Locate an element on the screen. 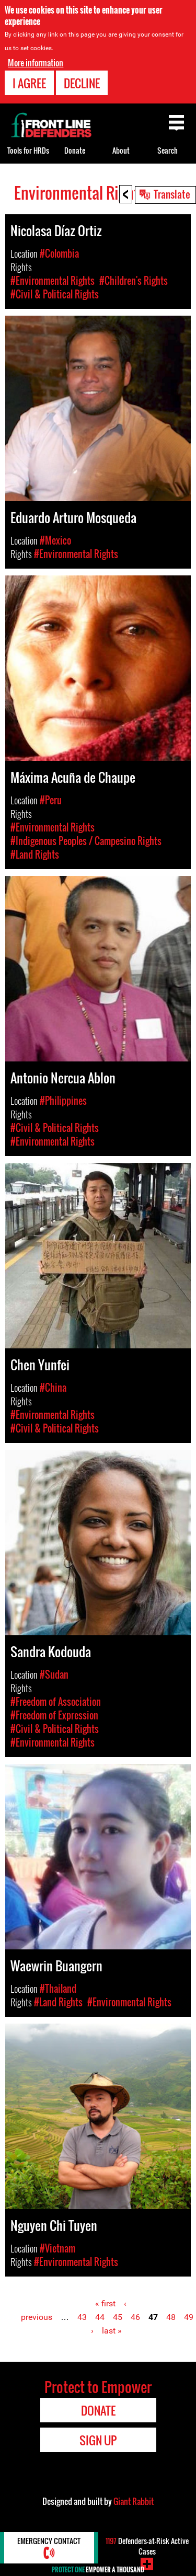 This screenshot has width=196, height=2576. Tools for HRDs is located at coordinates (28, 150).